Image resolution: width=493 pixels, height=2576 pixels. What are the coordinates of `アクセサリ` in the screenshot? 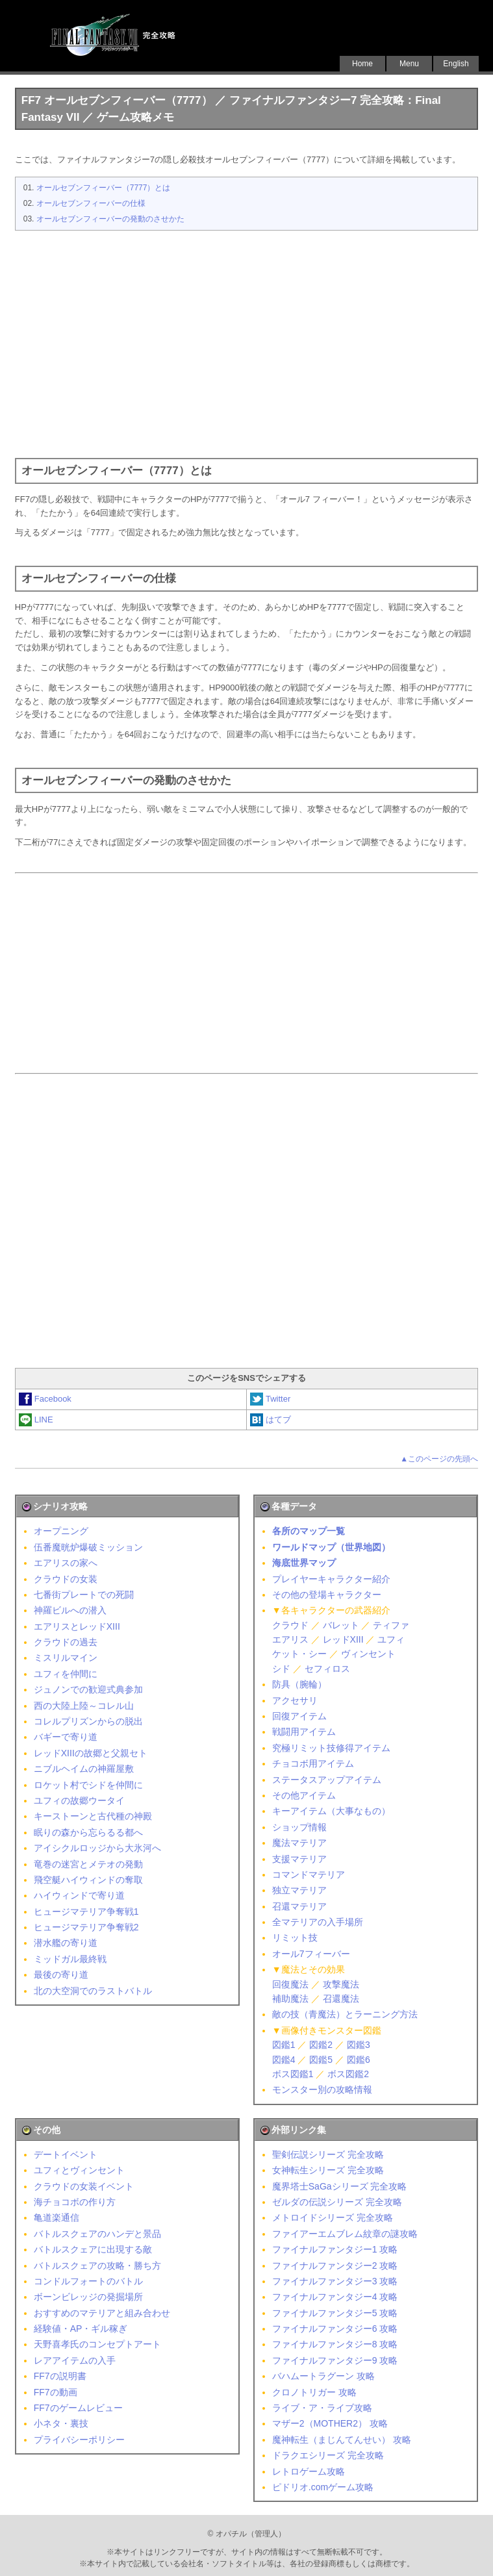 It's located at (295, 1700).